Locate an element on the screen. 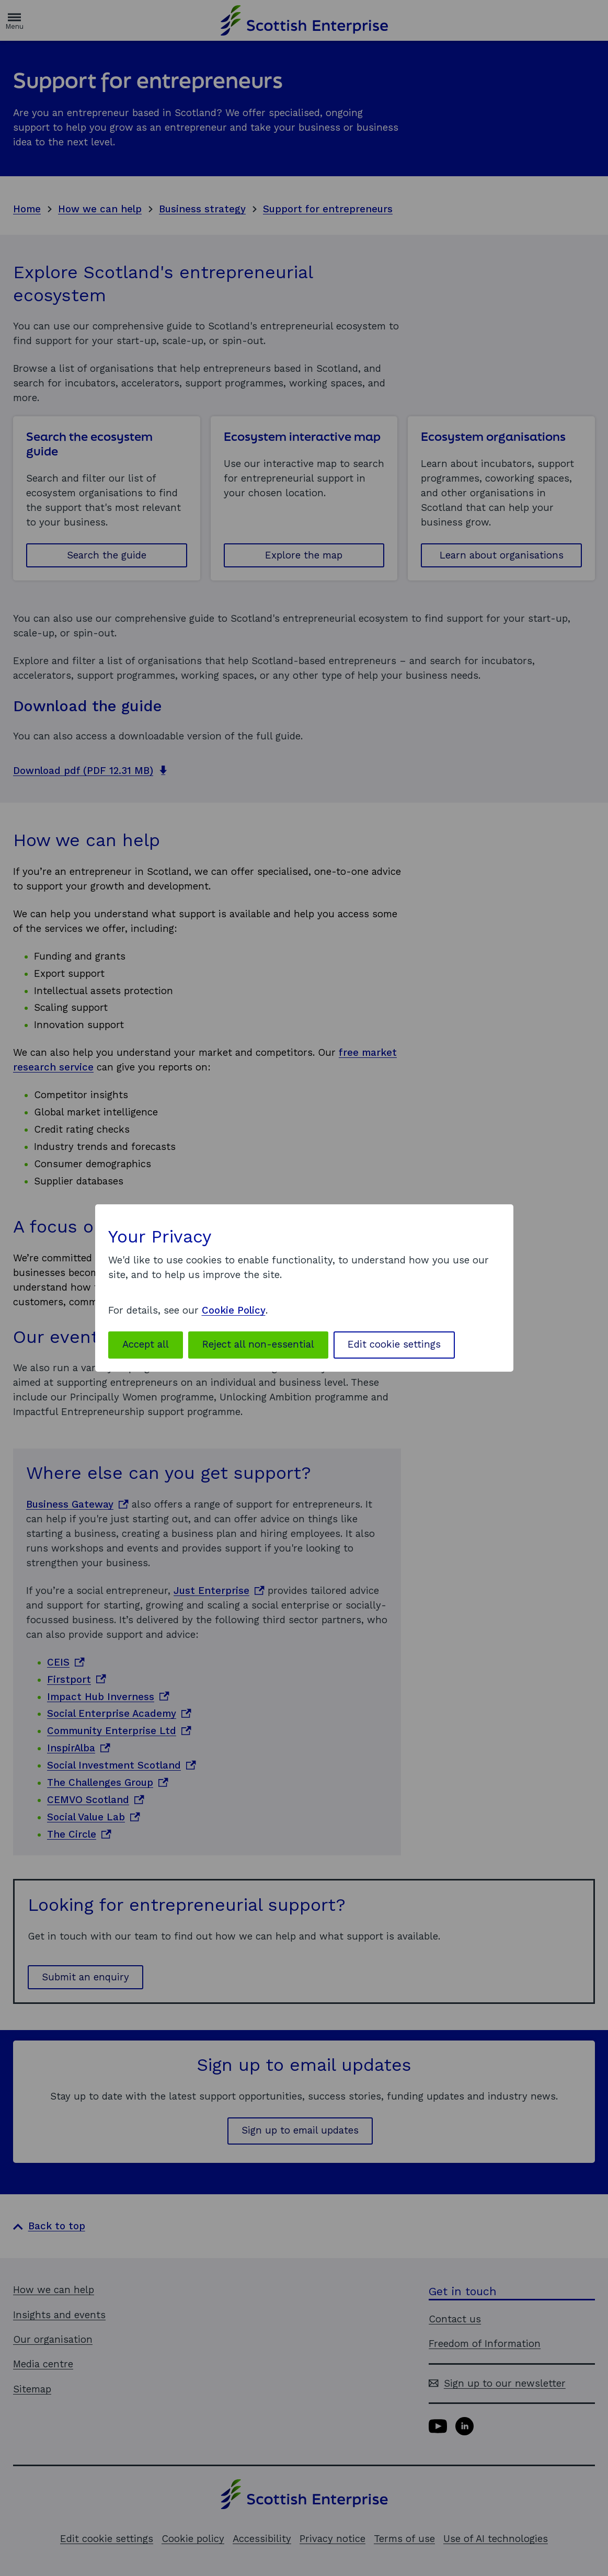 The height and width of the screenshot is (2576, 608). Accept all is located at coordinates (145, 1344).